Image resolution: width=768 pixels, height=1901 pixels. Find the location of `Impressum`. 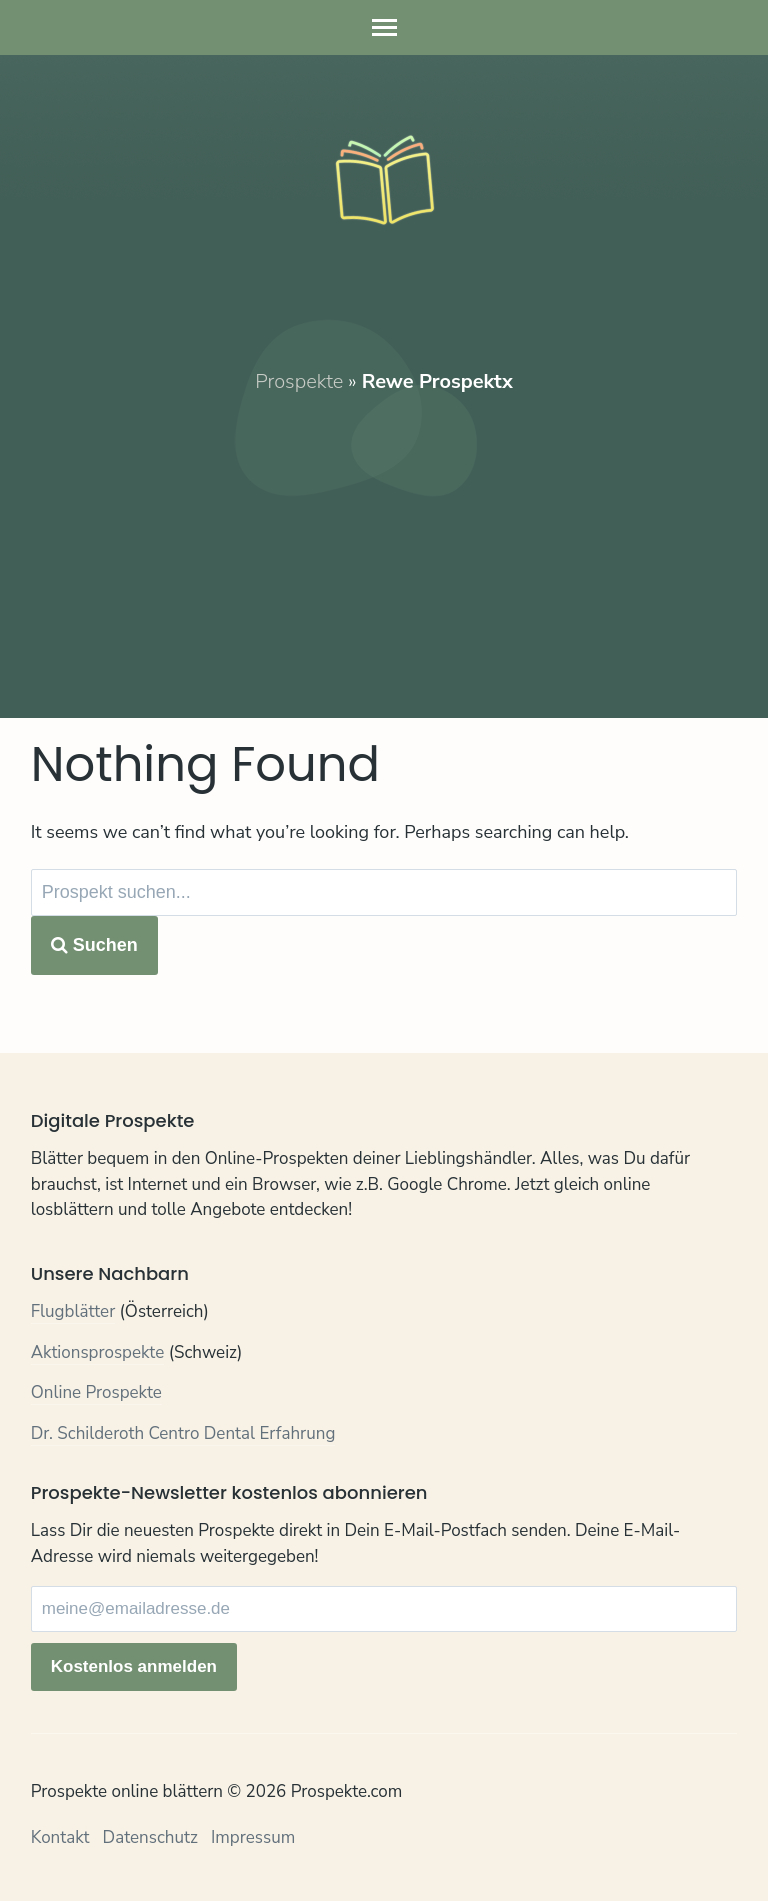

Impressum is located at coordinates (253, 1837).